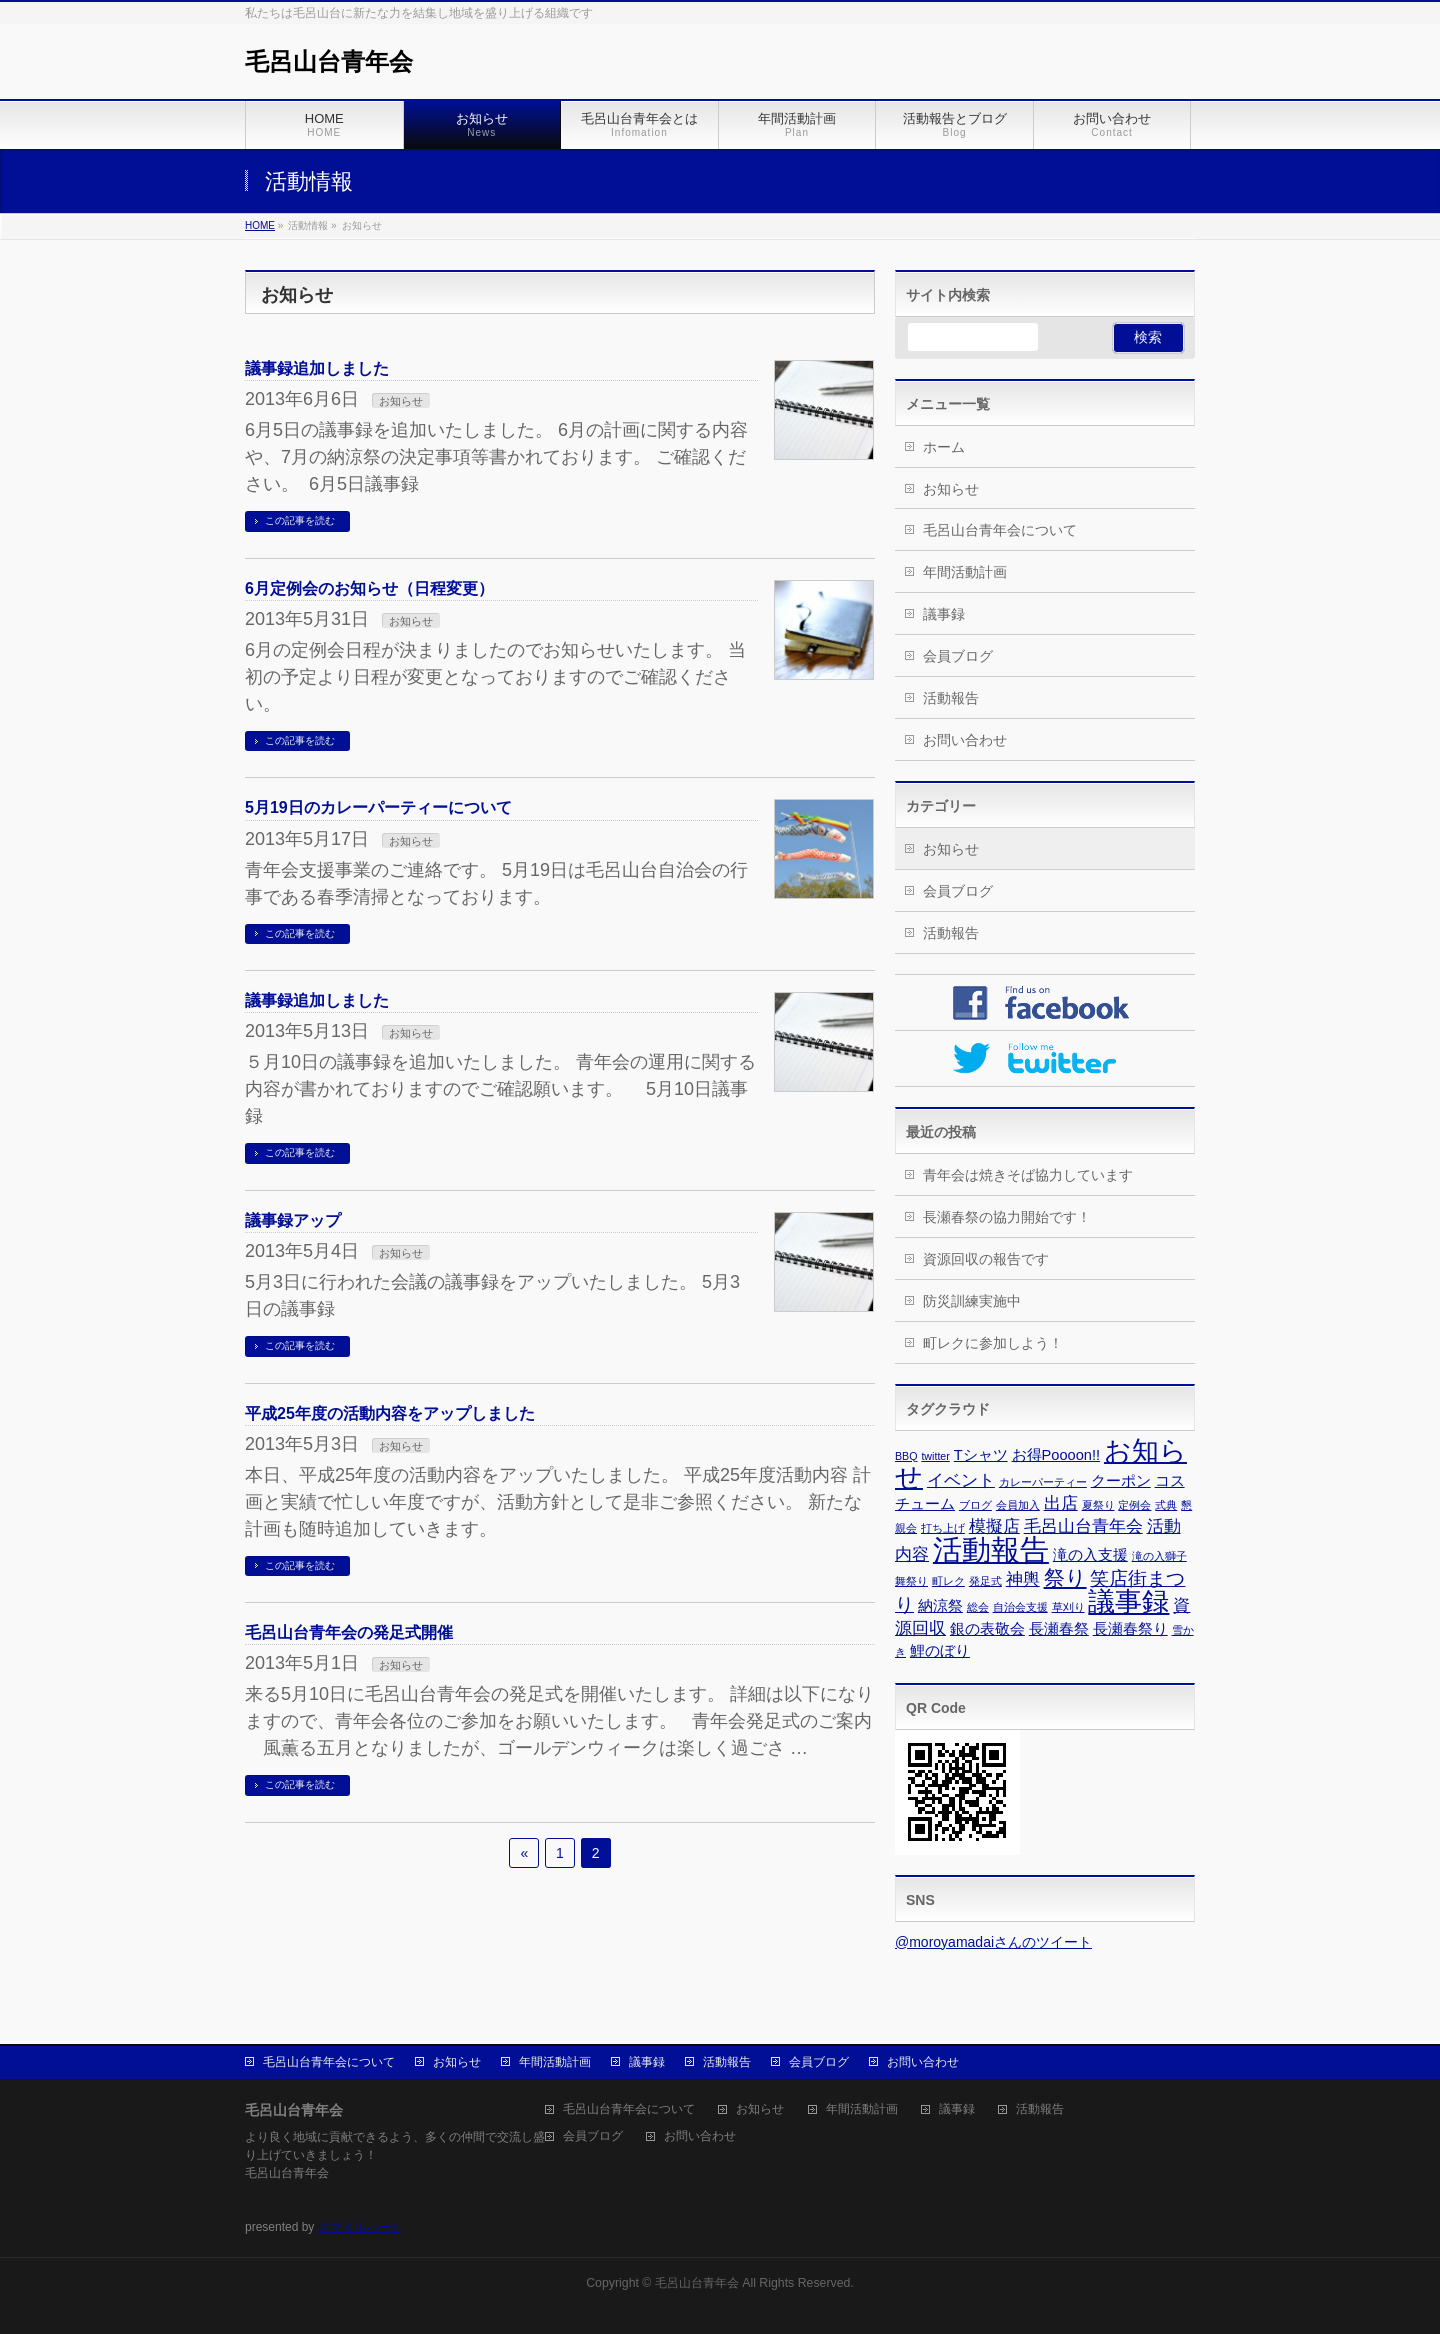 This screenshot has height=2334, width=1440. Describe the element at coordinates (1061, 1503) in the screenshot. I see `出店 [出店 (3個の項目)]` at that location.